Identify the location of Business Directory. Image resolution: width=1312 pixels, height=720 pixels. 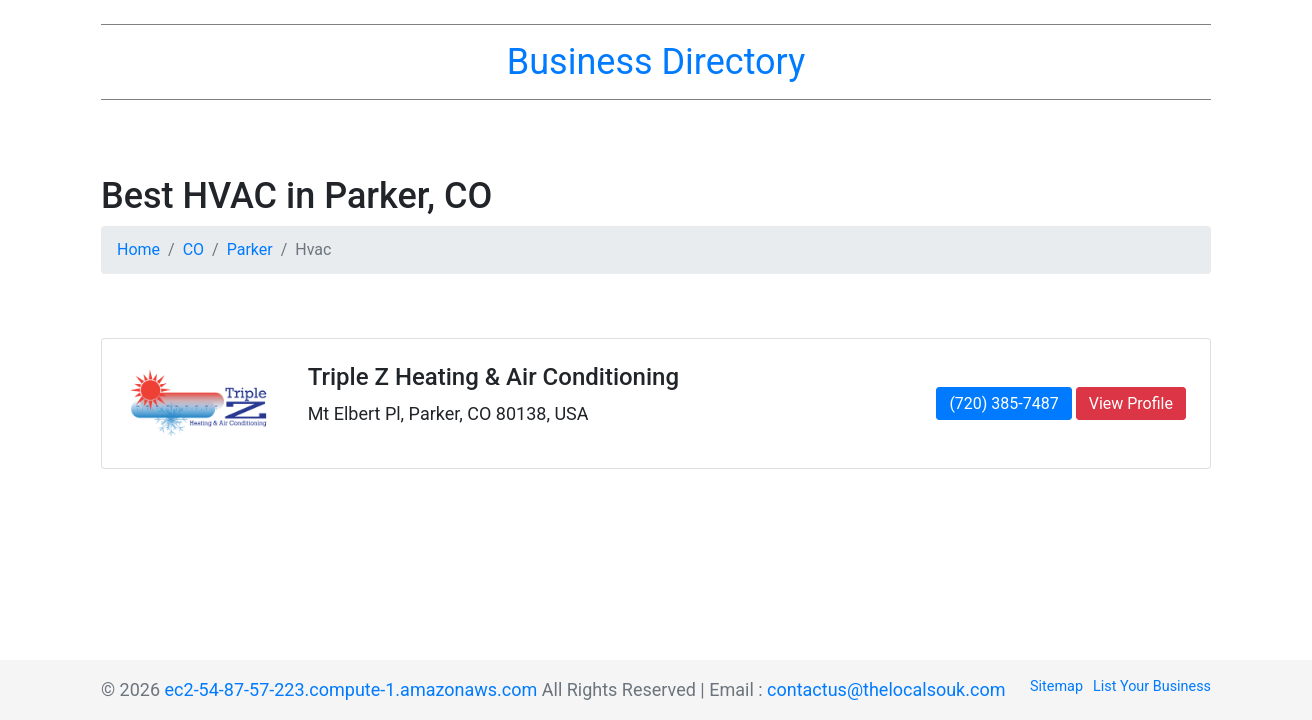
(656, 62).